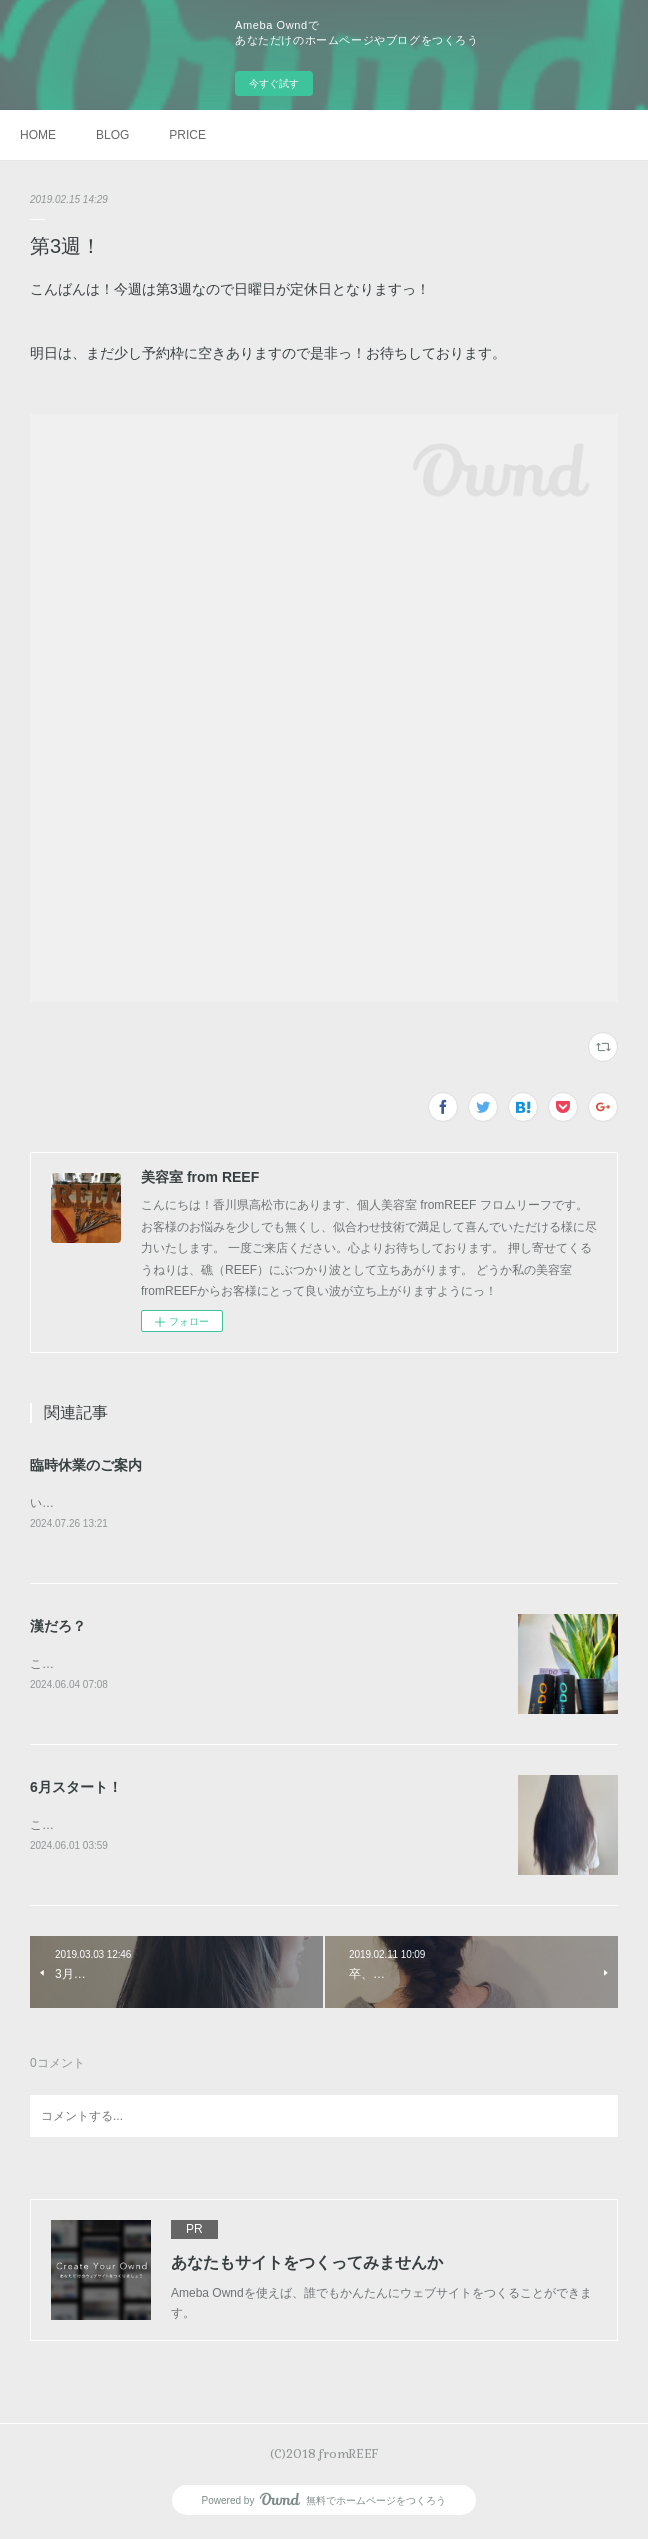 The height and width of the screenshot is (2539, 648). I want to click on HOME, so click(38, 135).